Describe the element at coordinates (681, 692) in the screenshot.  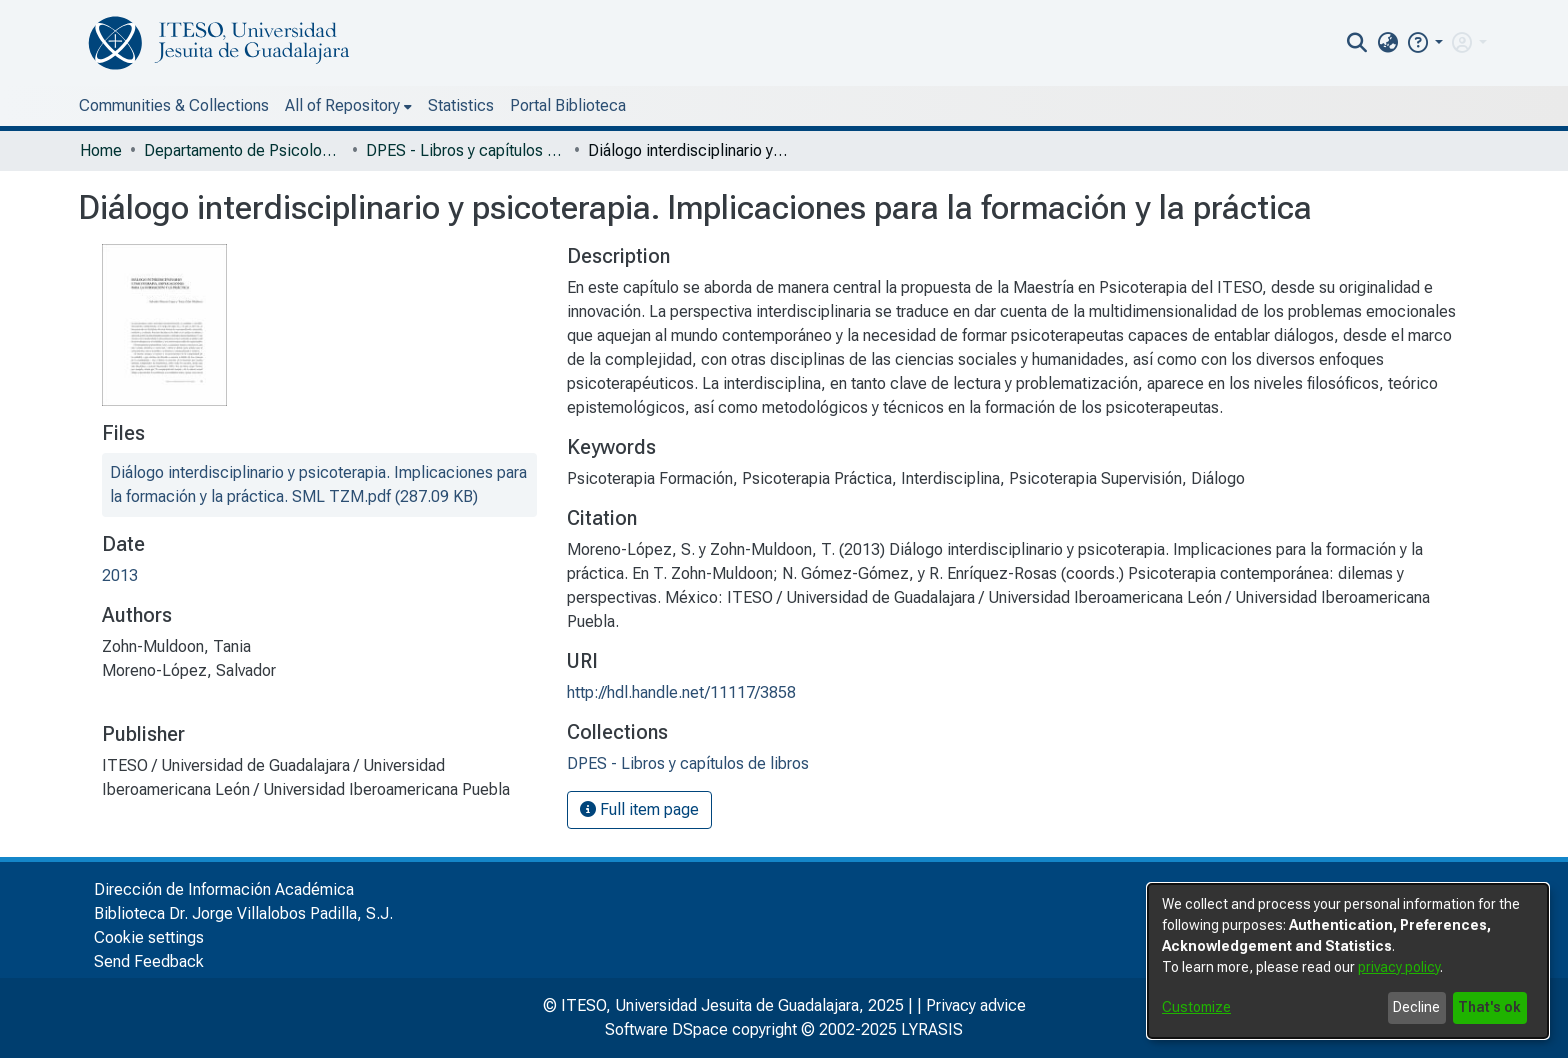
I see `http://hdl.handle.net/11117/3858` at that location.